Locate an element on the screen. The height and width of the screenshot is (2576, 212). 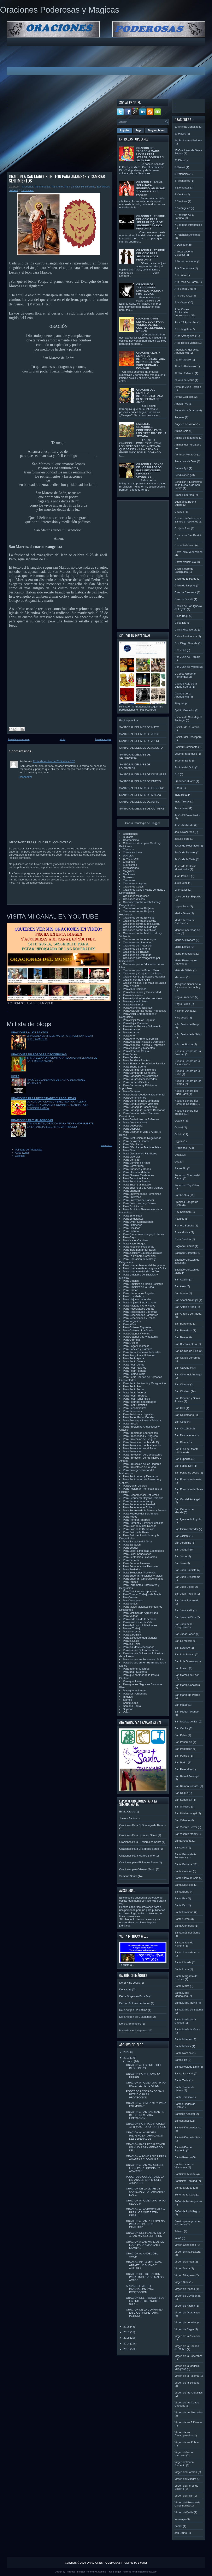
Velas is located at coordinates (126, 1712).